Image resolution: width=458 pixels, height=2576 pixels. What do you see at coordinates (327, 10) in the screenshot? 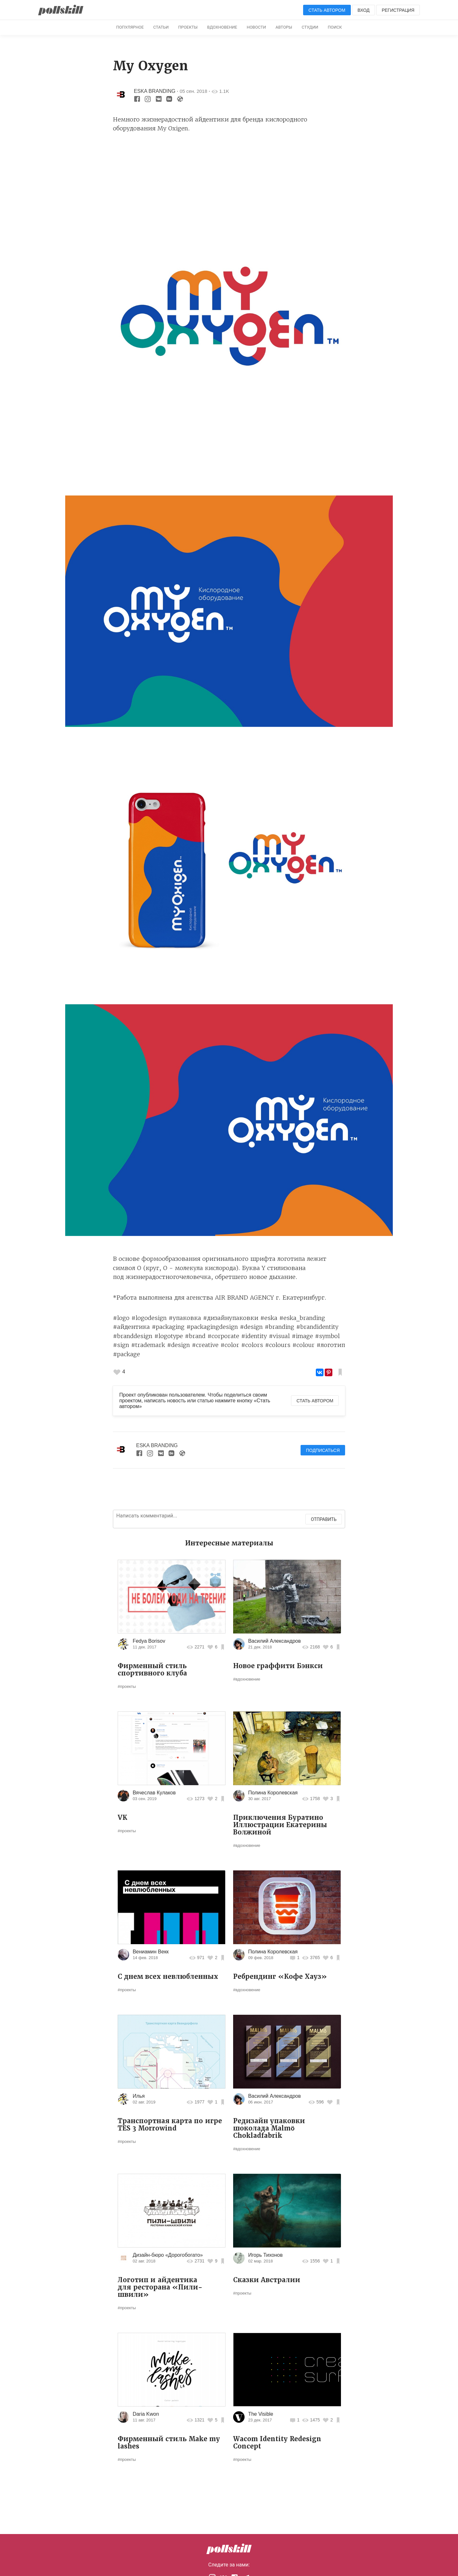
I see `Стать автором` at bounding box center [327, 10].